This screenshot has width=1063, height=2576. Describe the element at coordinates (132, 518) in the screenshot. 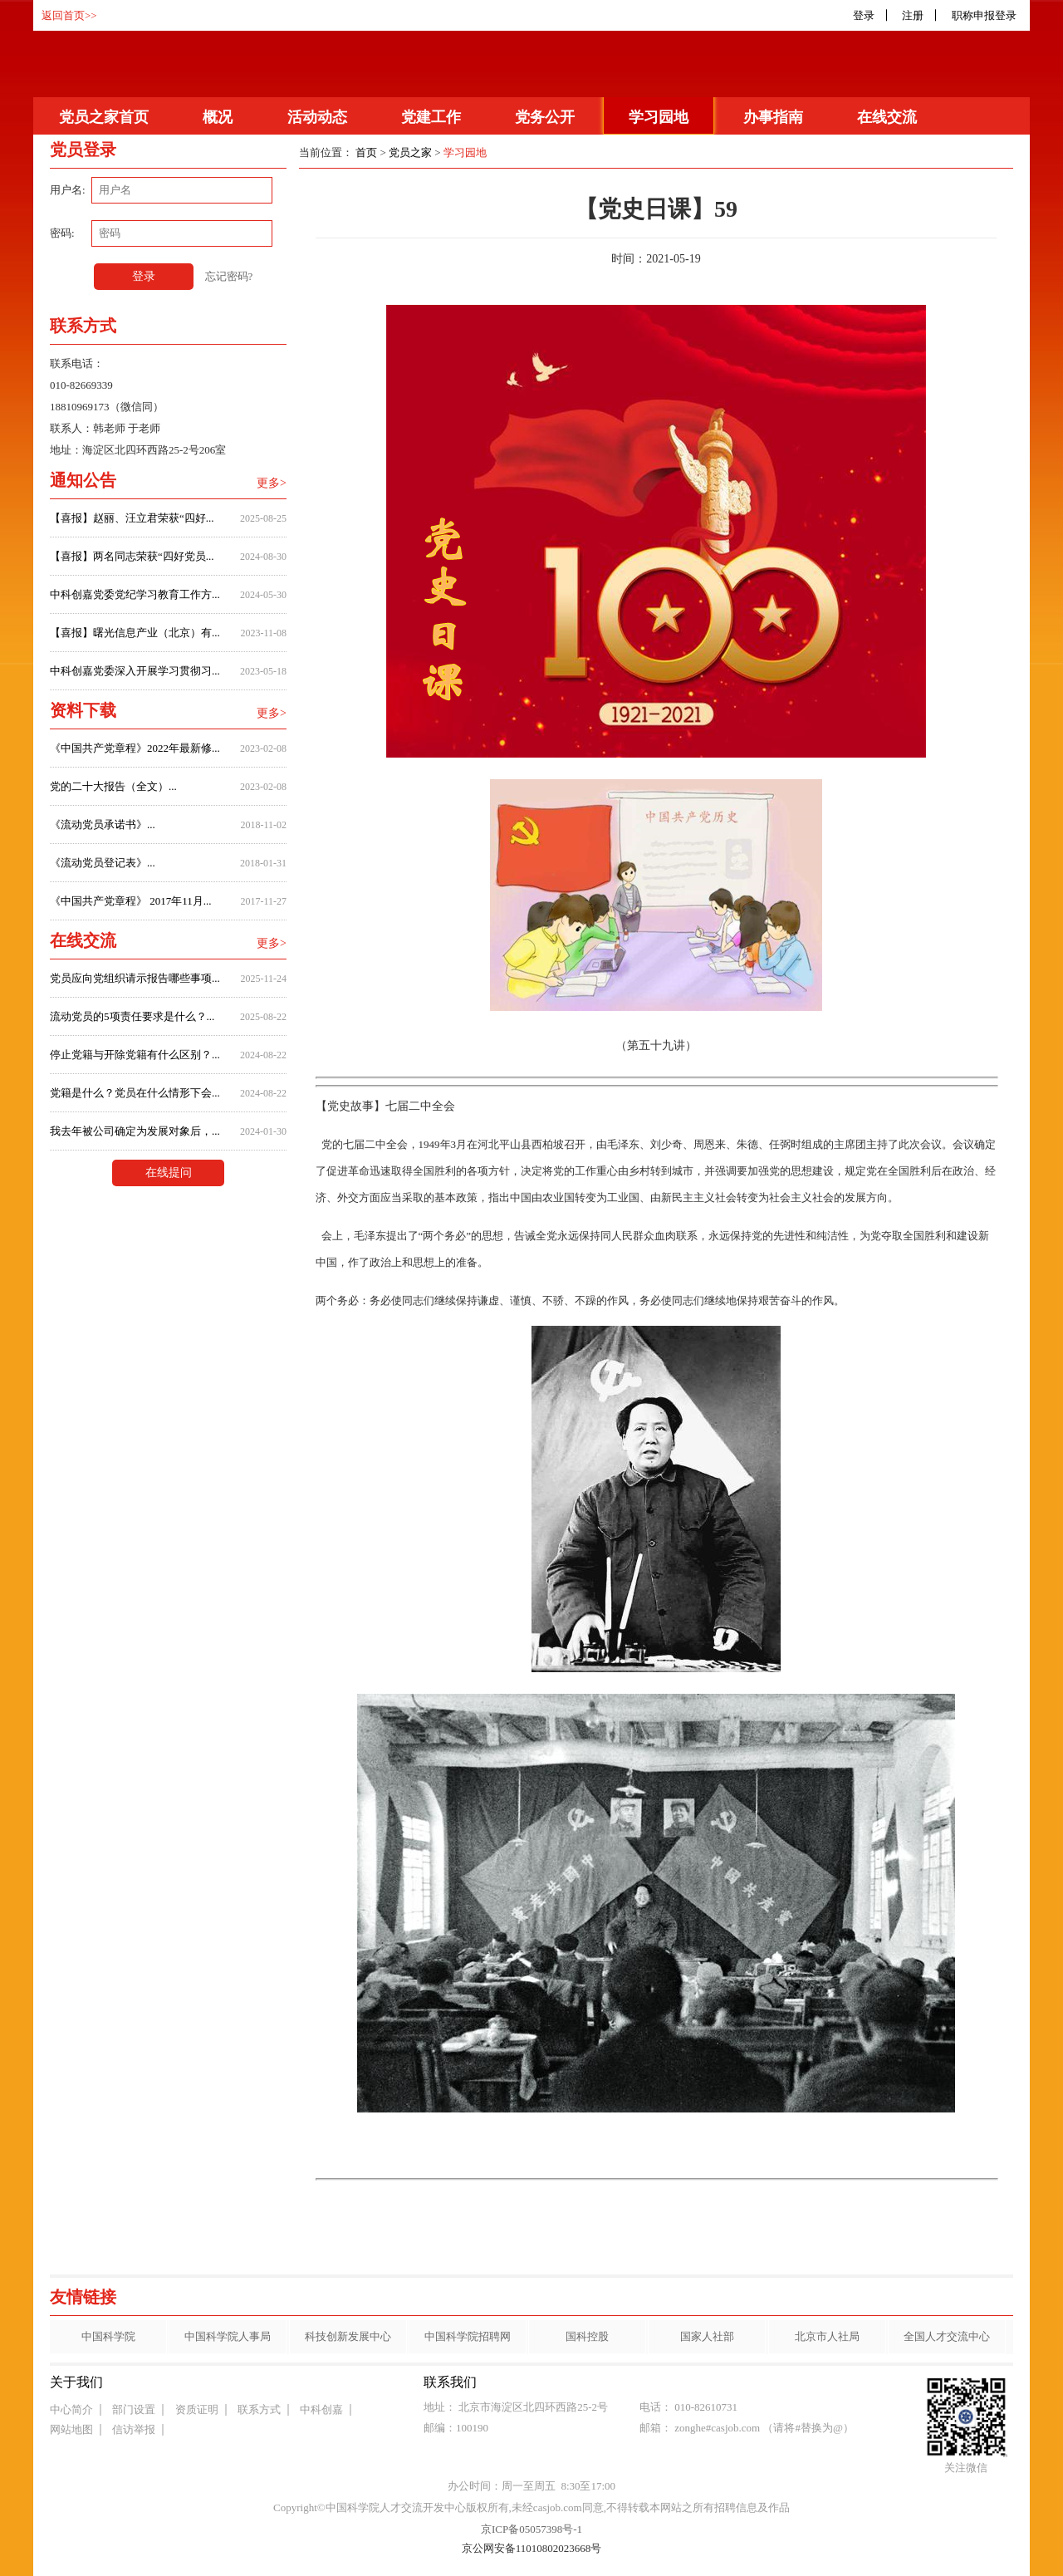

I see `【喜报】赵丽、汪立君荣获“四好...` at that location.